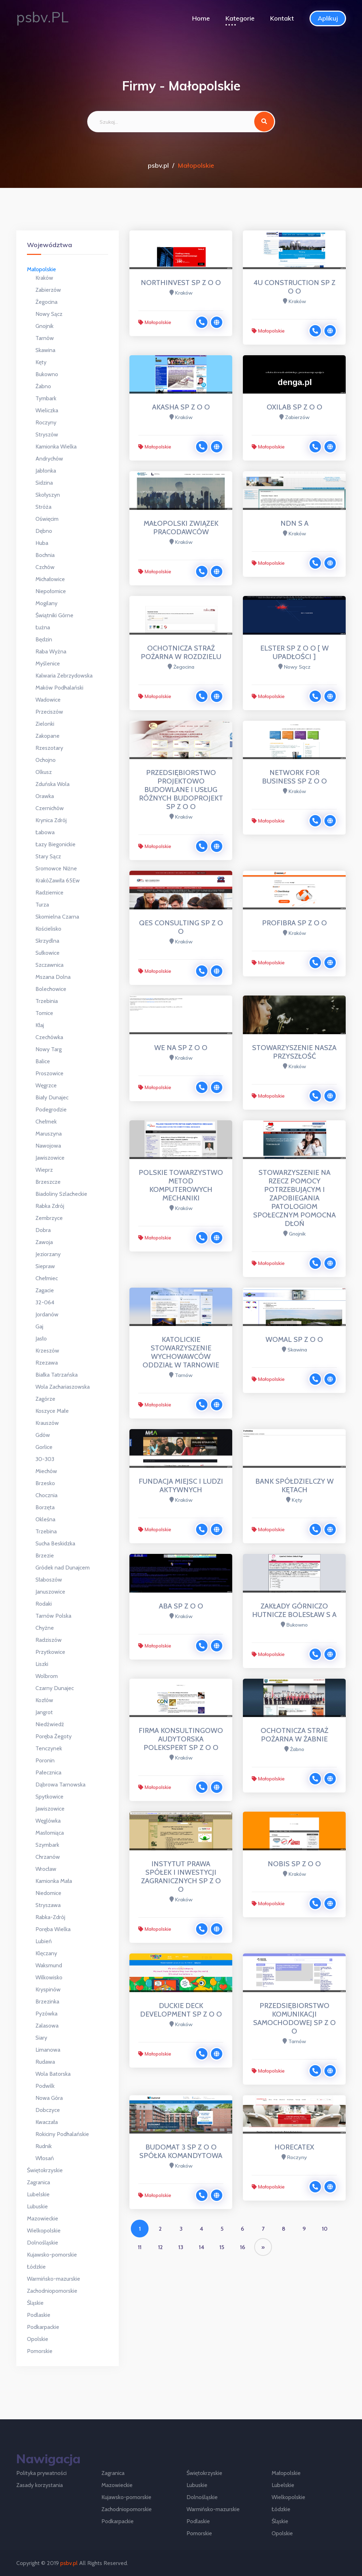 Image resolution: width=362 pixels, height=2576 pixels. Describe the element at coordinates (54, 615) in the screenshot. I see `Świątniki Górne` at that location.